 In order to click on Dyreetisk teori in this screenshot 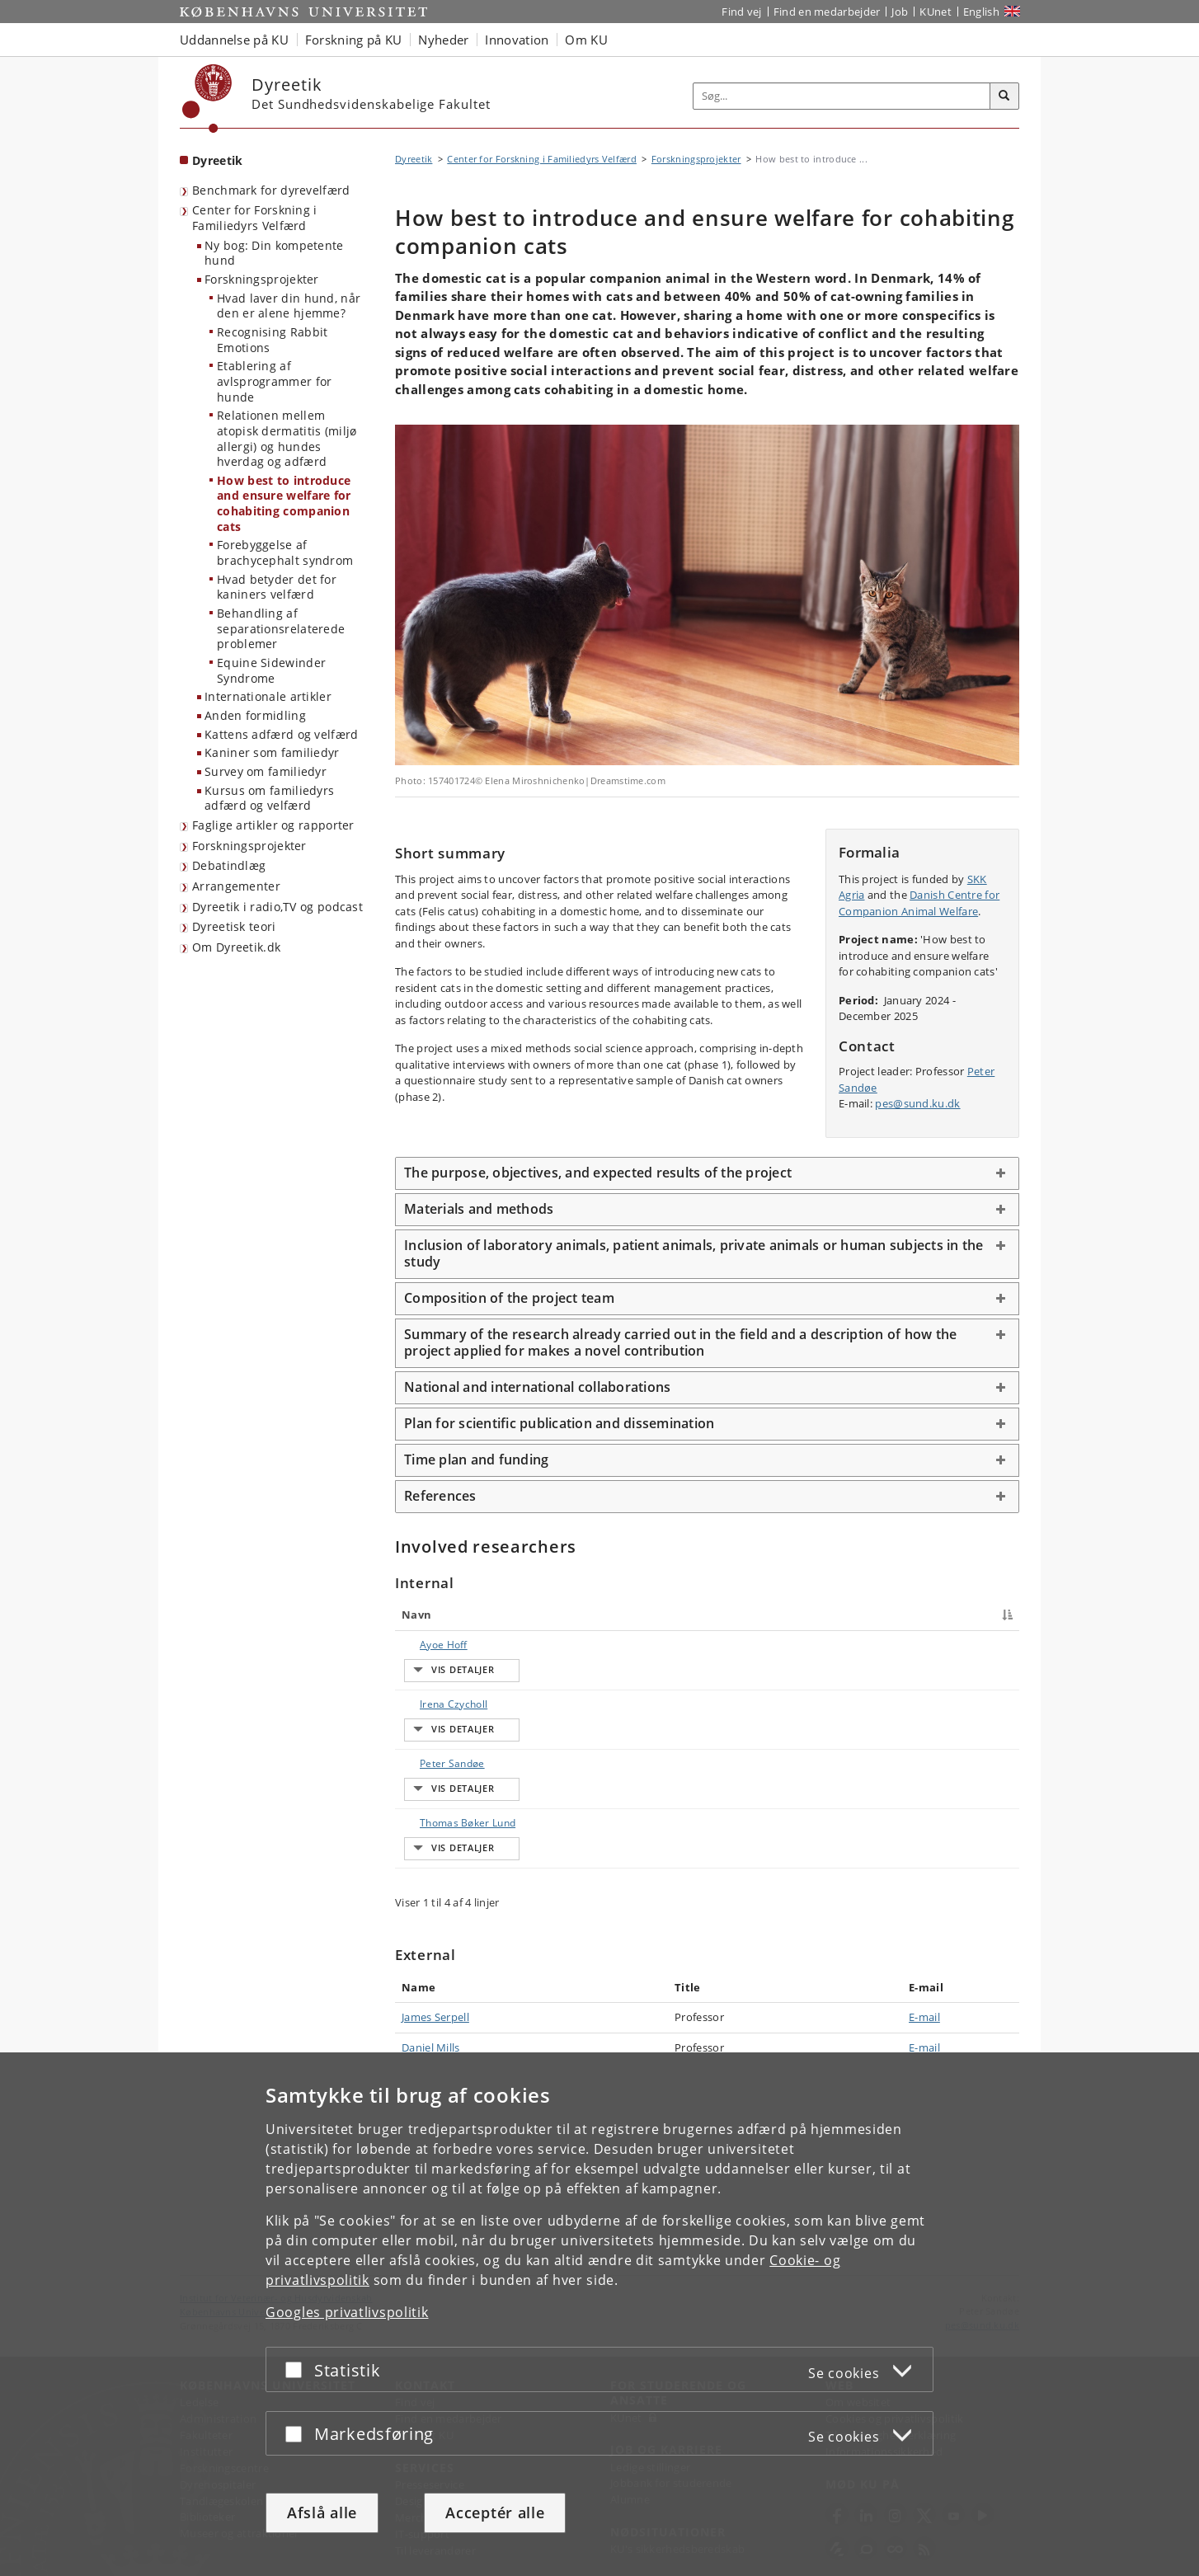, I will do `click(234, 926)`.